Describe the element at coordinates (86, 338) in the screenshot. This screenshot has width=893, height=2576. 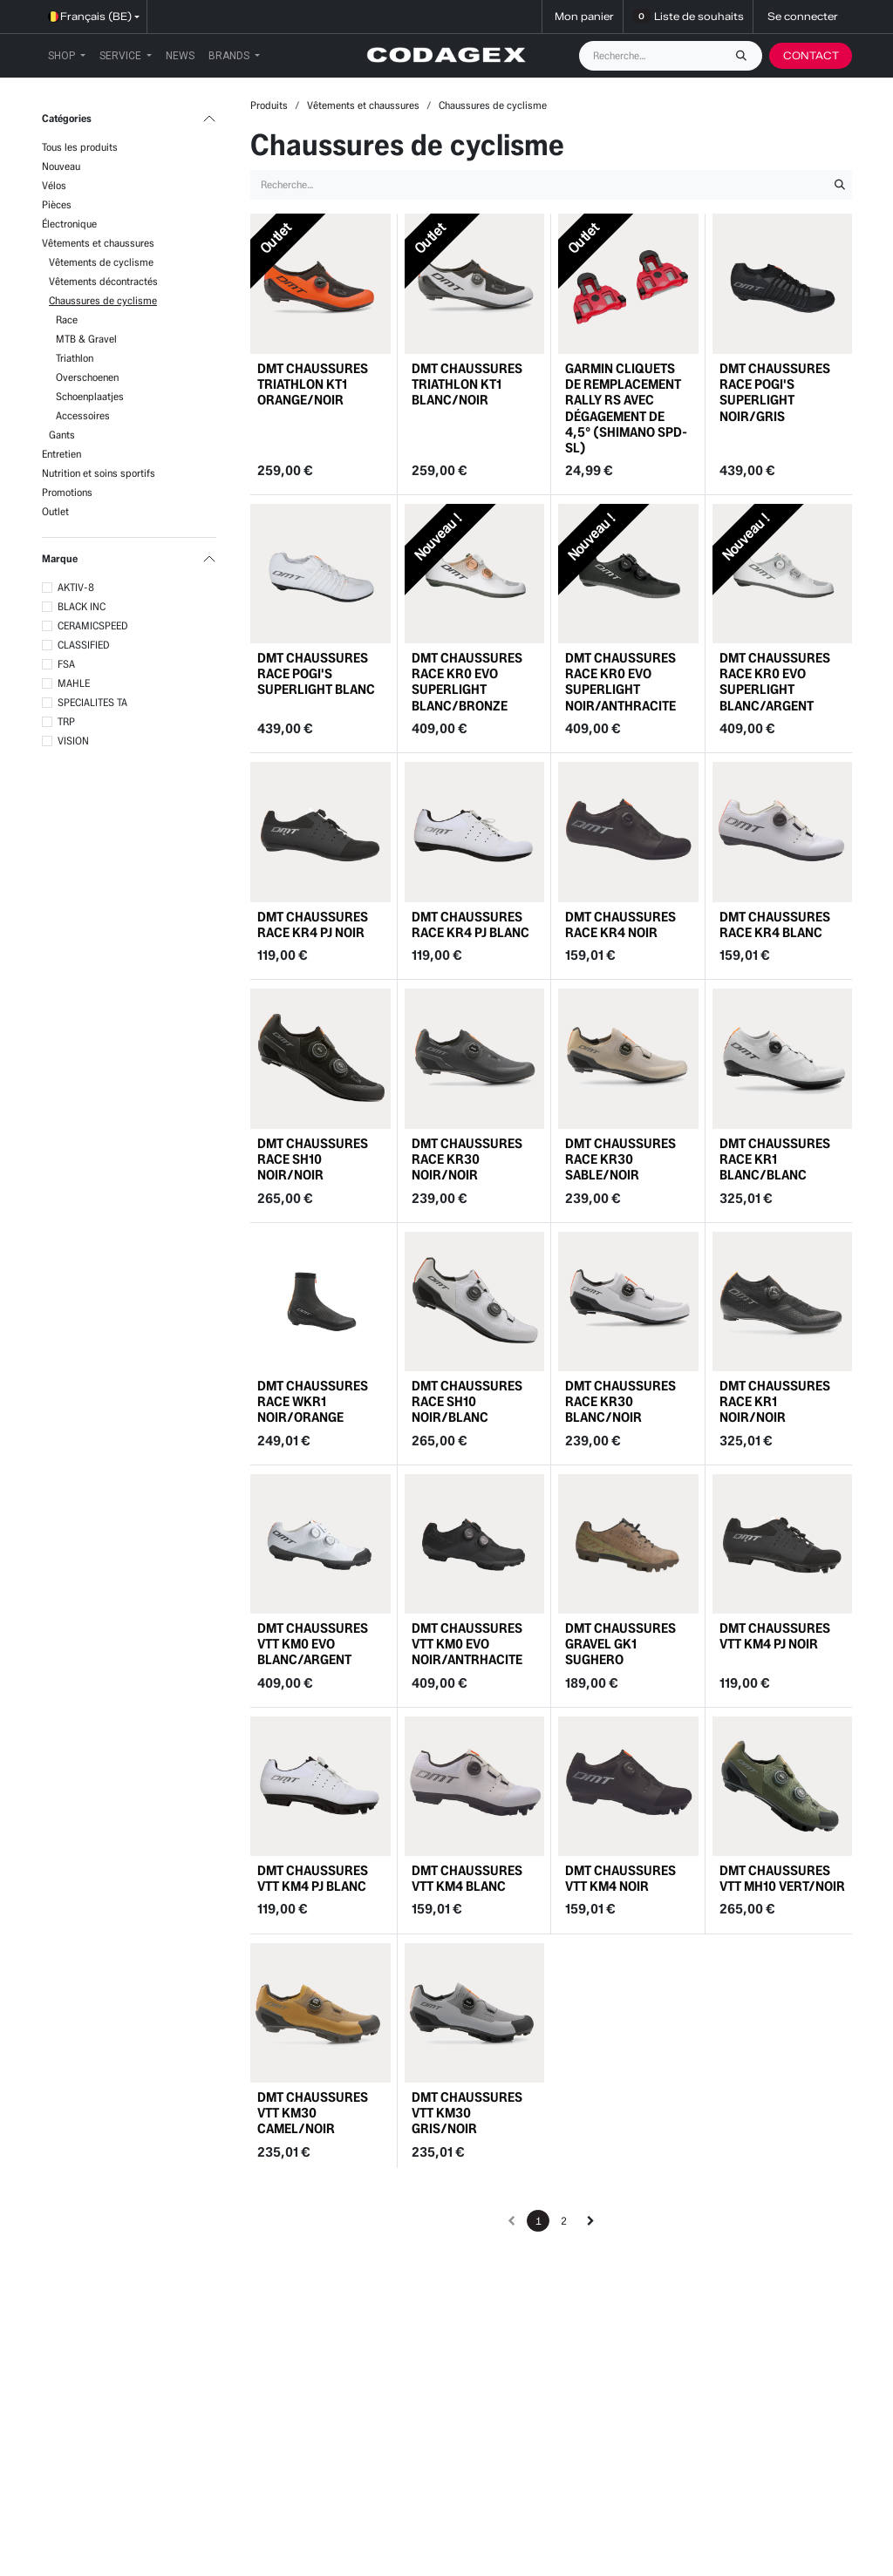
I see `MTB & Gravel` at that location.